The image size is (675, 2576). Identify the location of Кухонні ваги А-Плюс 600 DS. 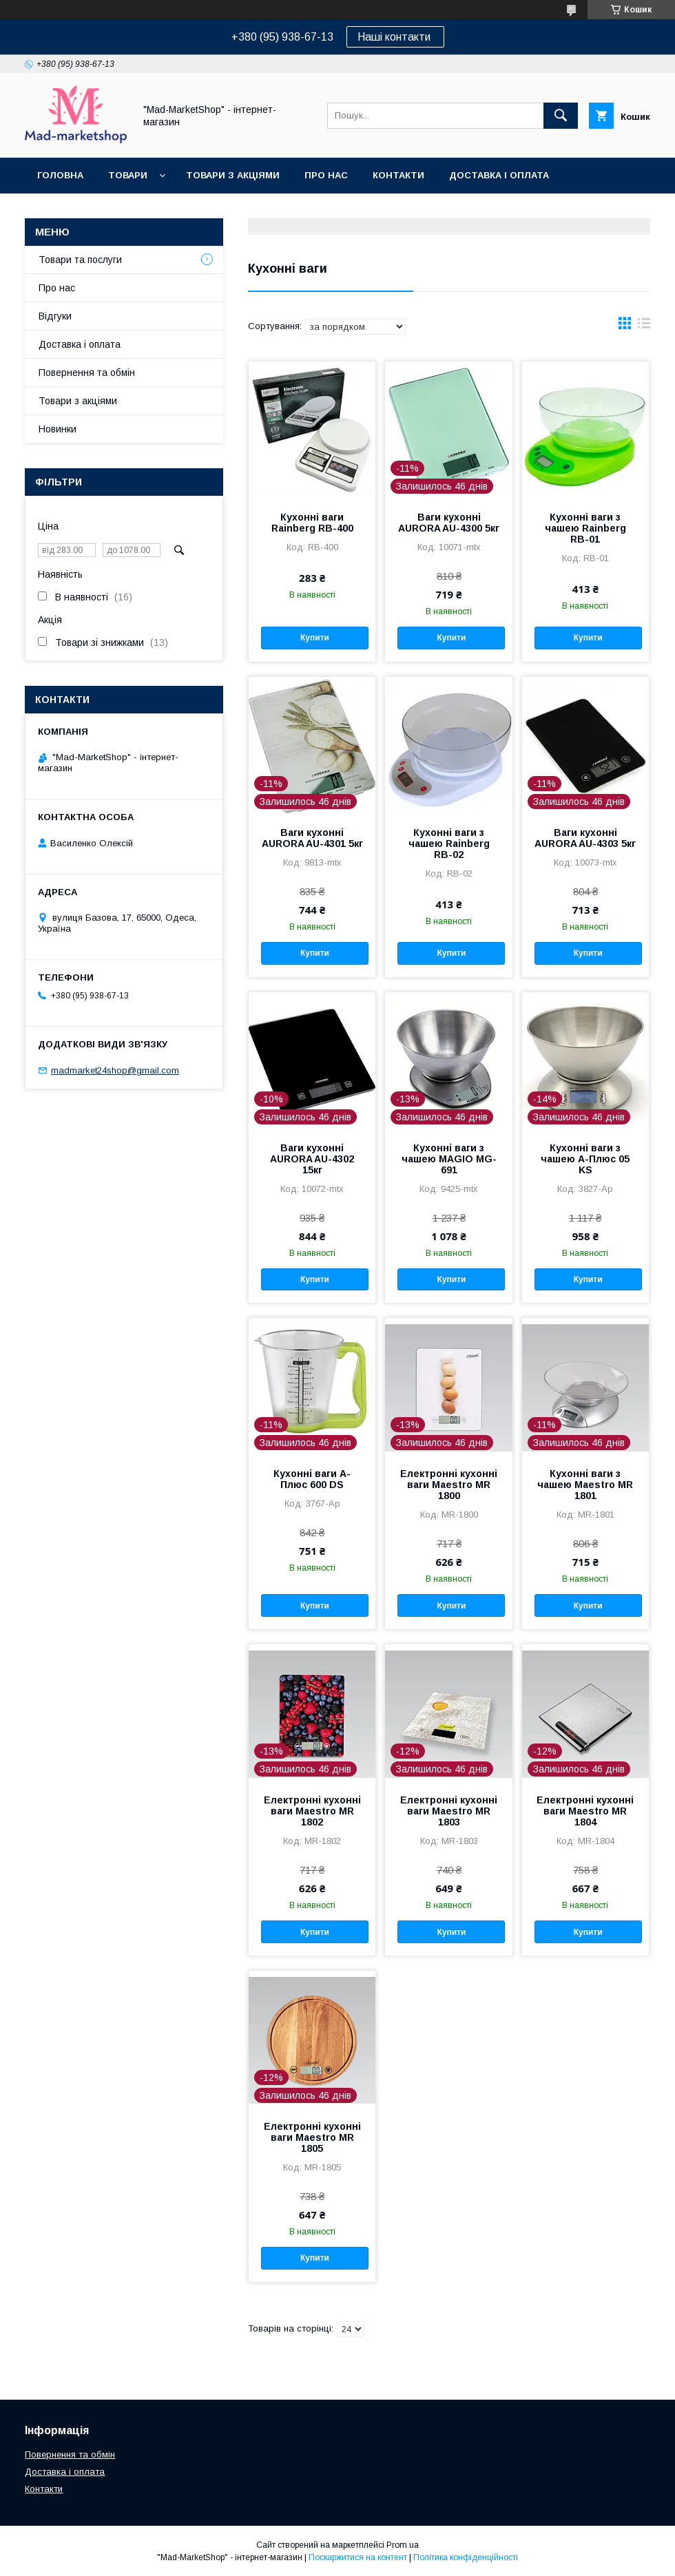
(312, 1479).